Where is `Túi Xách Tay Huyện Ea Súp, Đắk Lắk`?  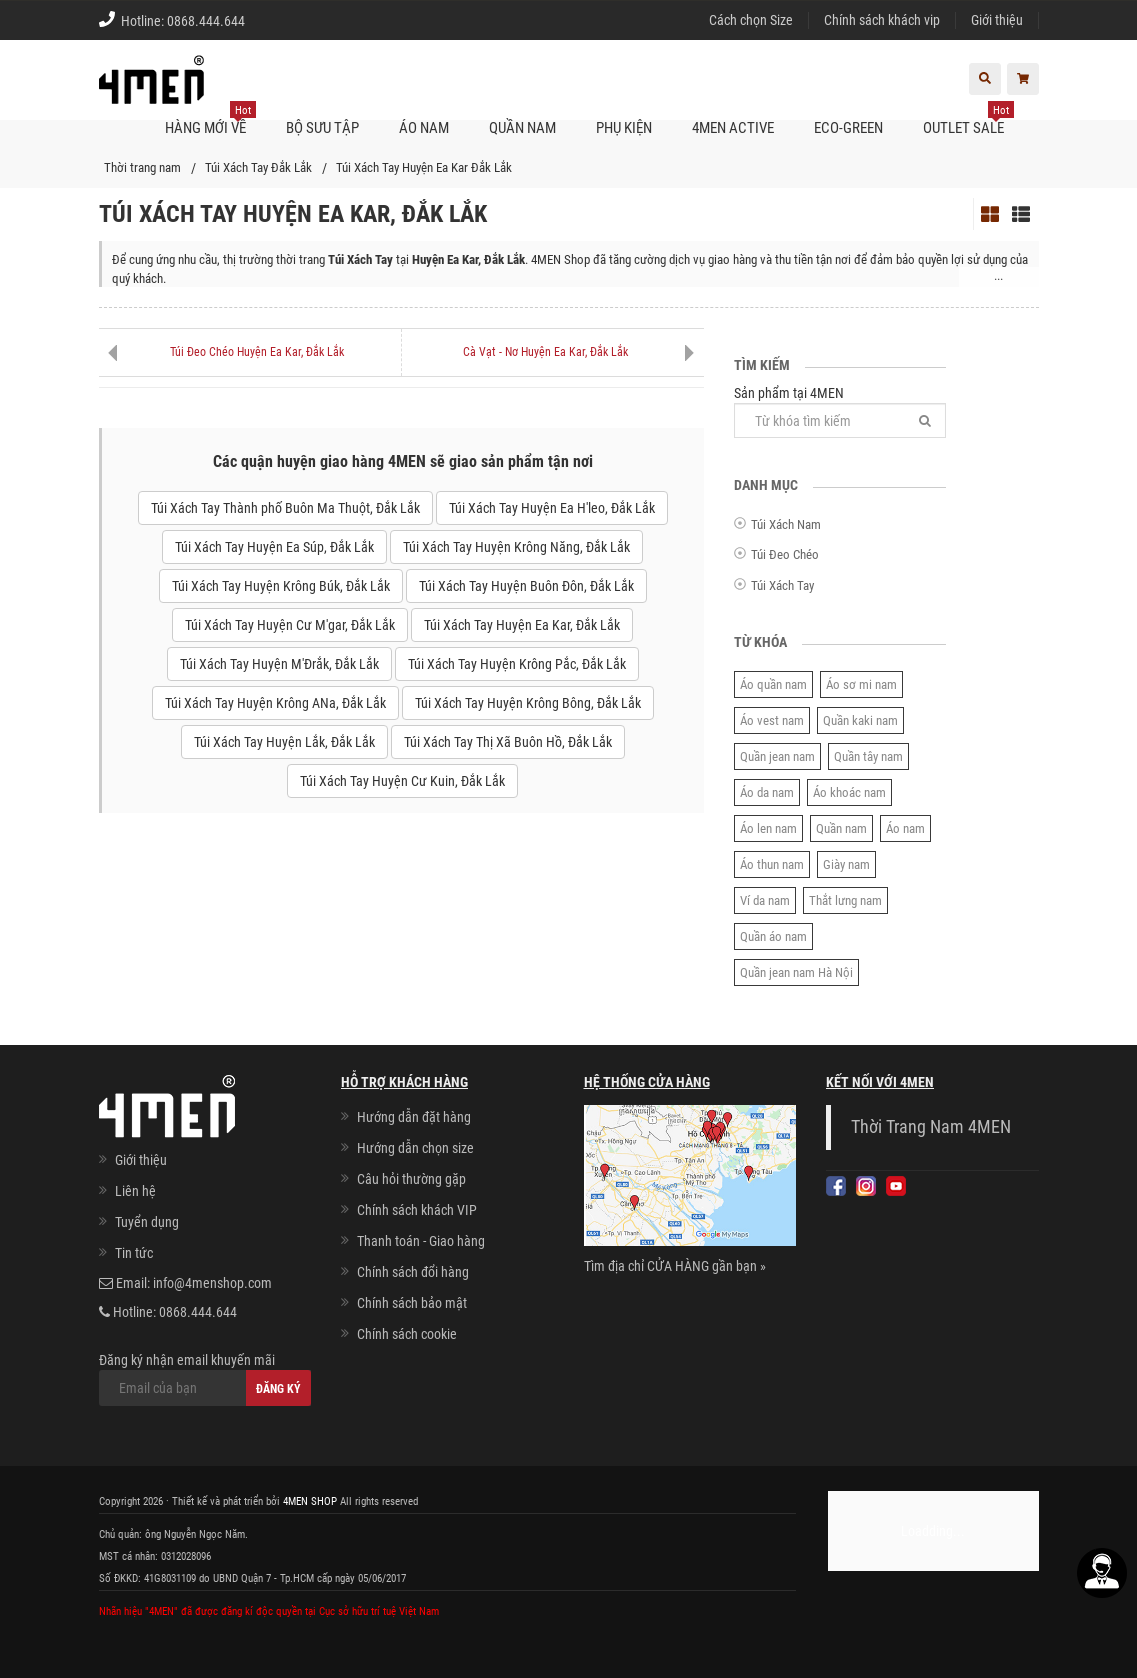 Túi Xách Tay Huyện Ea Súp, Đắk Lắk is located at coordinates (274, 547).